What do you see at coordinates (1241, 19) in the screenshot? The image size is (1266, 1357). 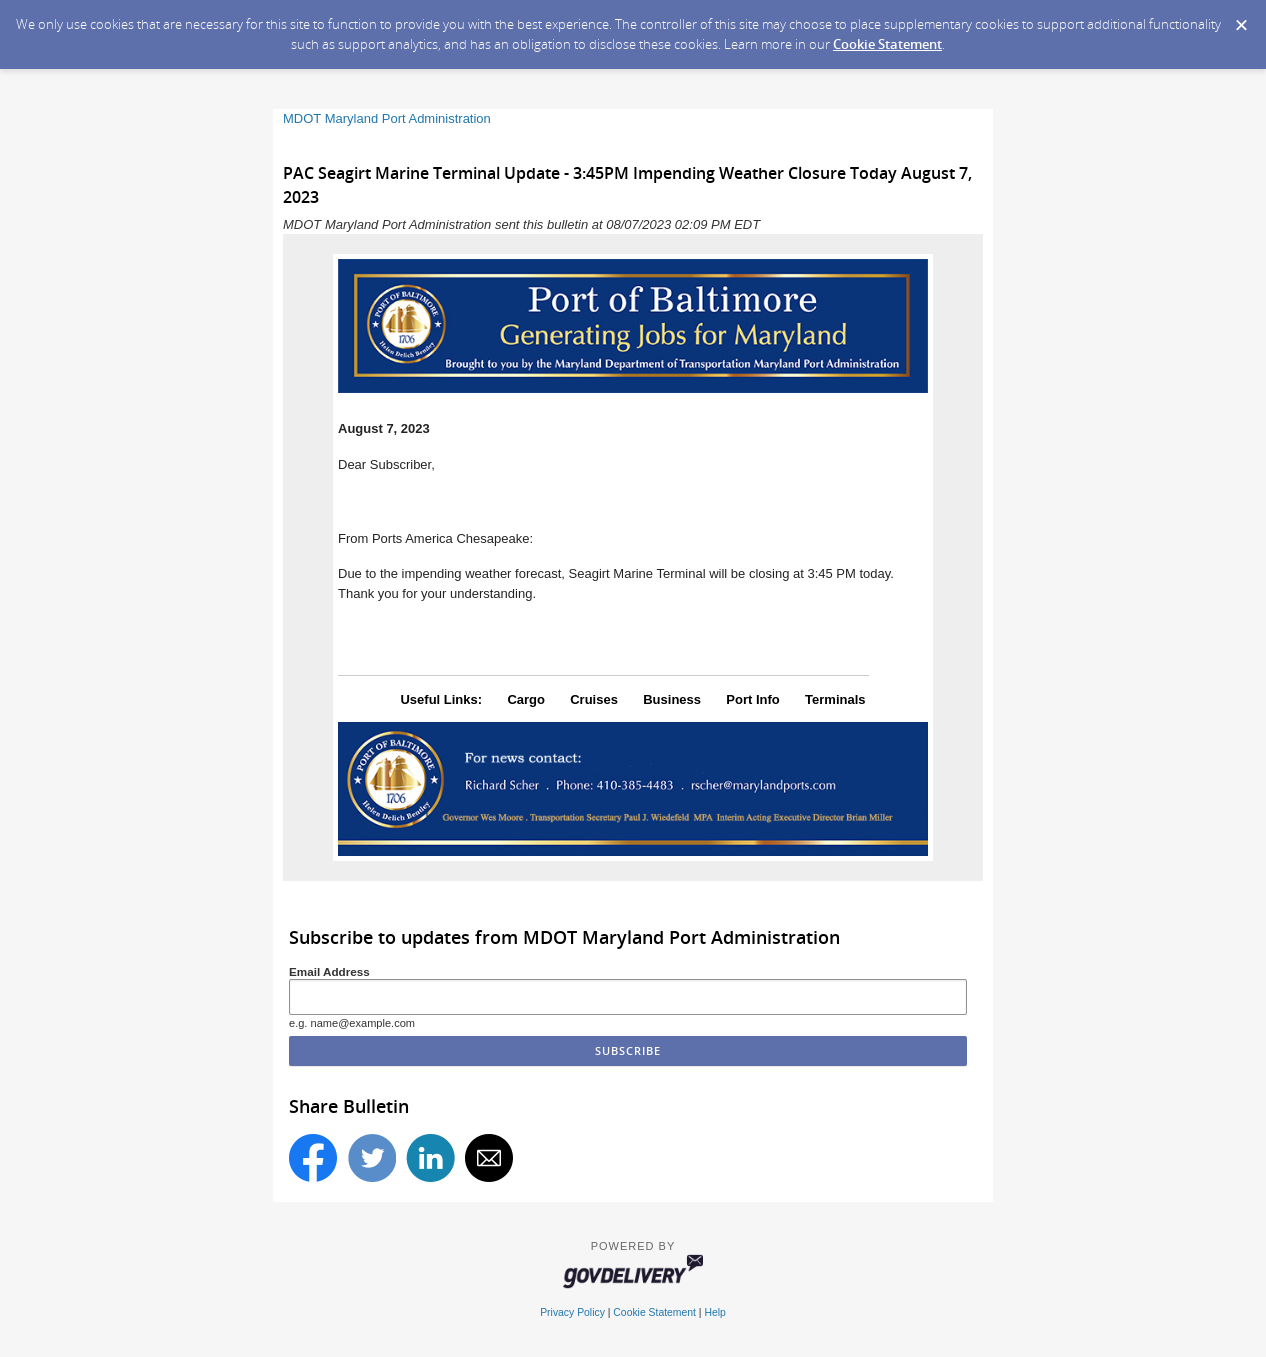 I see `[Dismiss Cookie Message]` at bounding box center [1241, 19].